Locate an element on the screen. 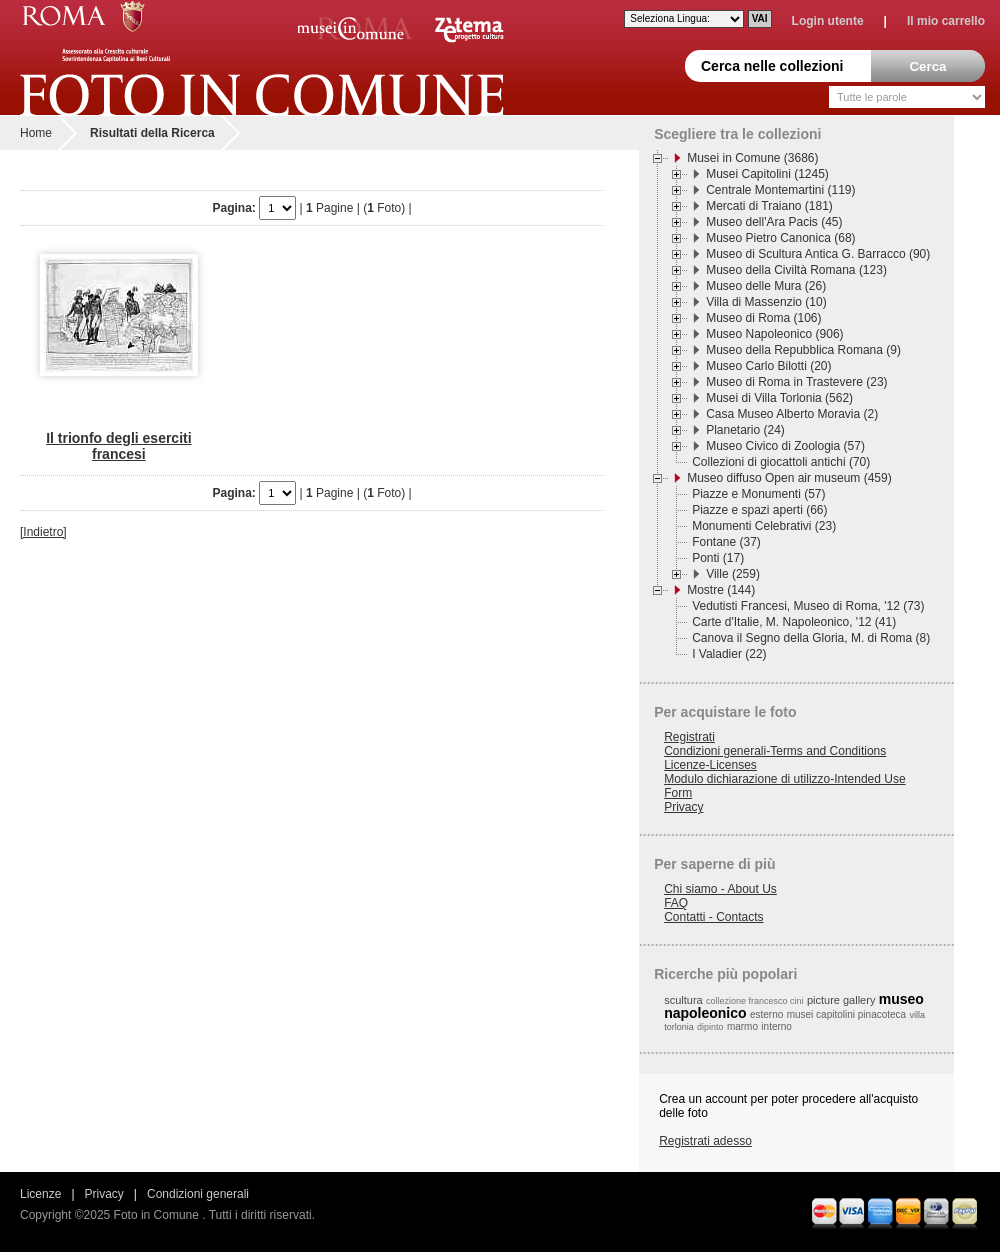 This screenshot has height=1252, width=1000. Planetario (24) is located at coordinates (745, 430).